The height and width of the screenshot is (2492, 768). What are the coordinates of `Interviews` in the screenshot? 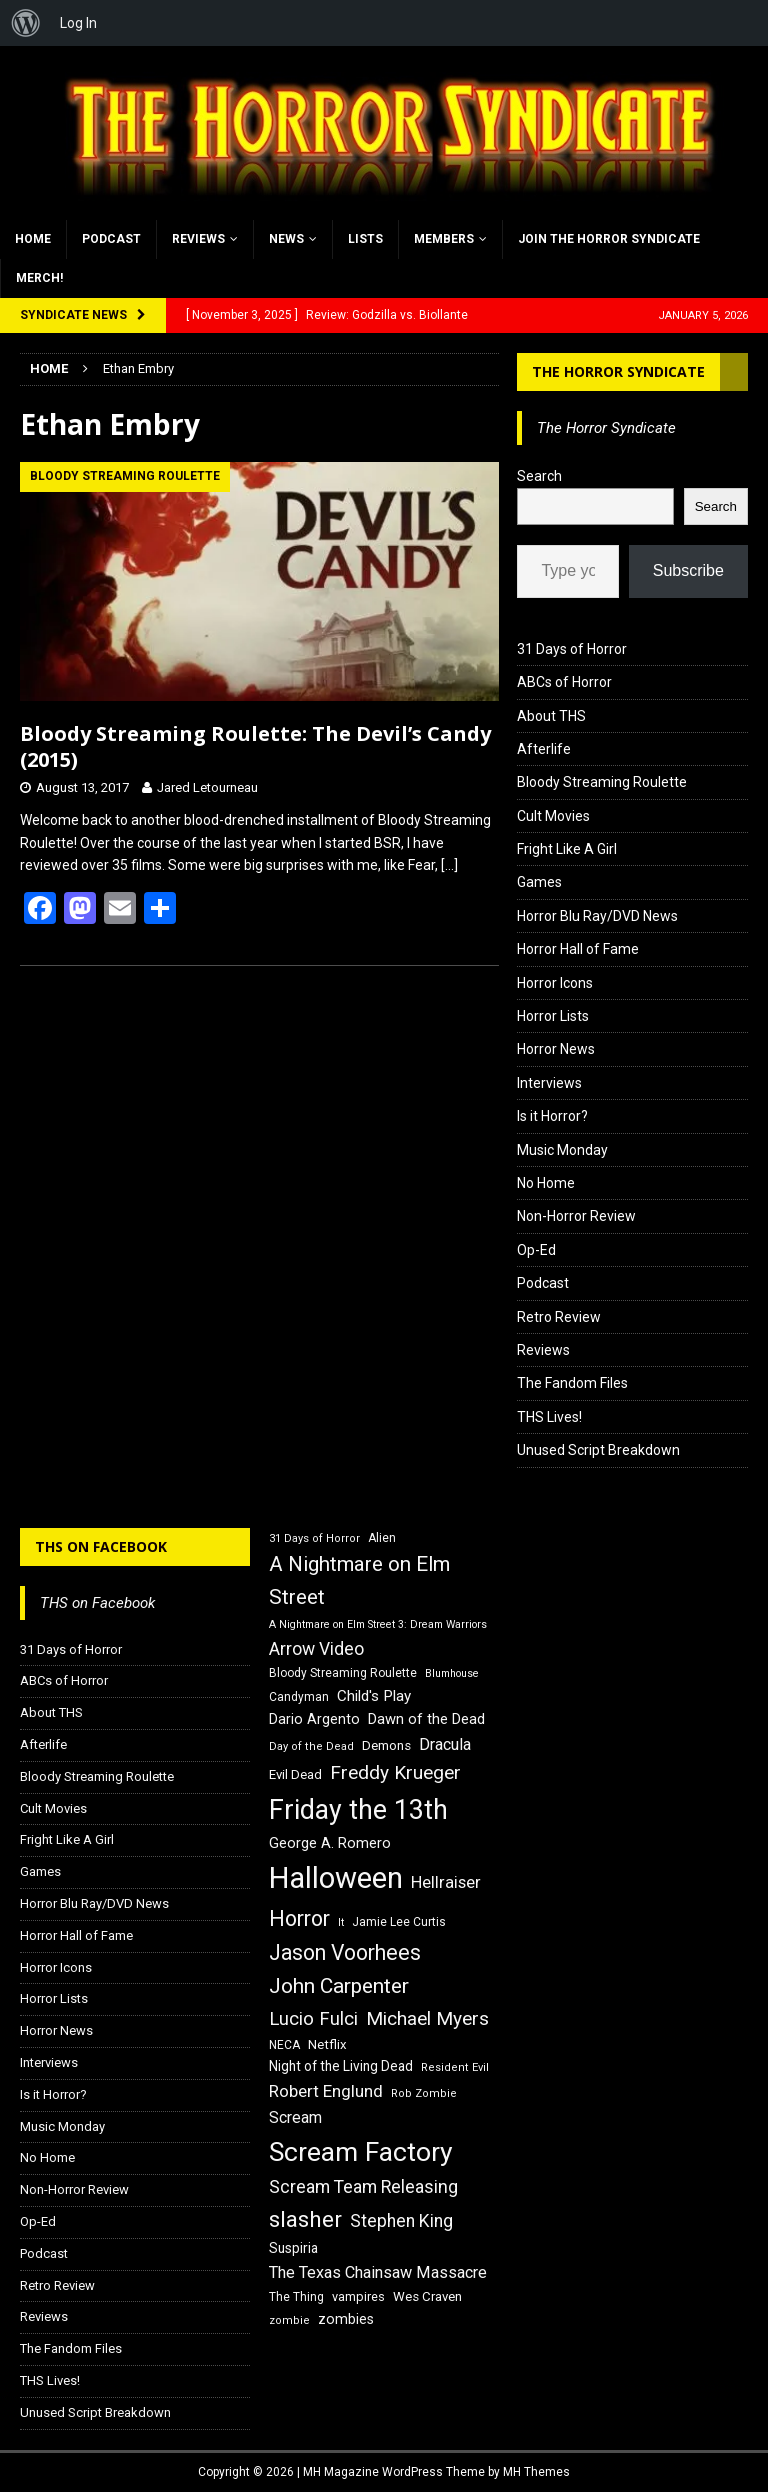 It's located at (549, 1083).